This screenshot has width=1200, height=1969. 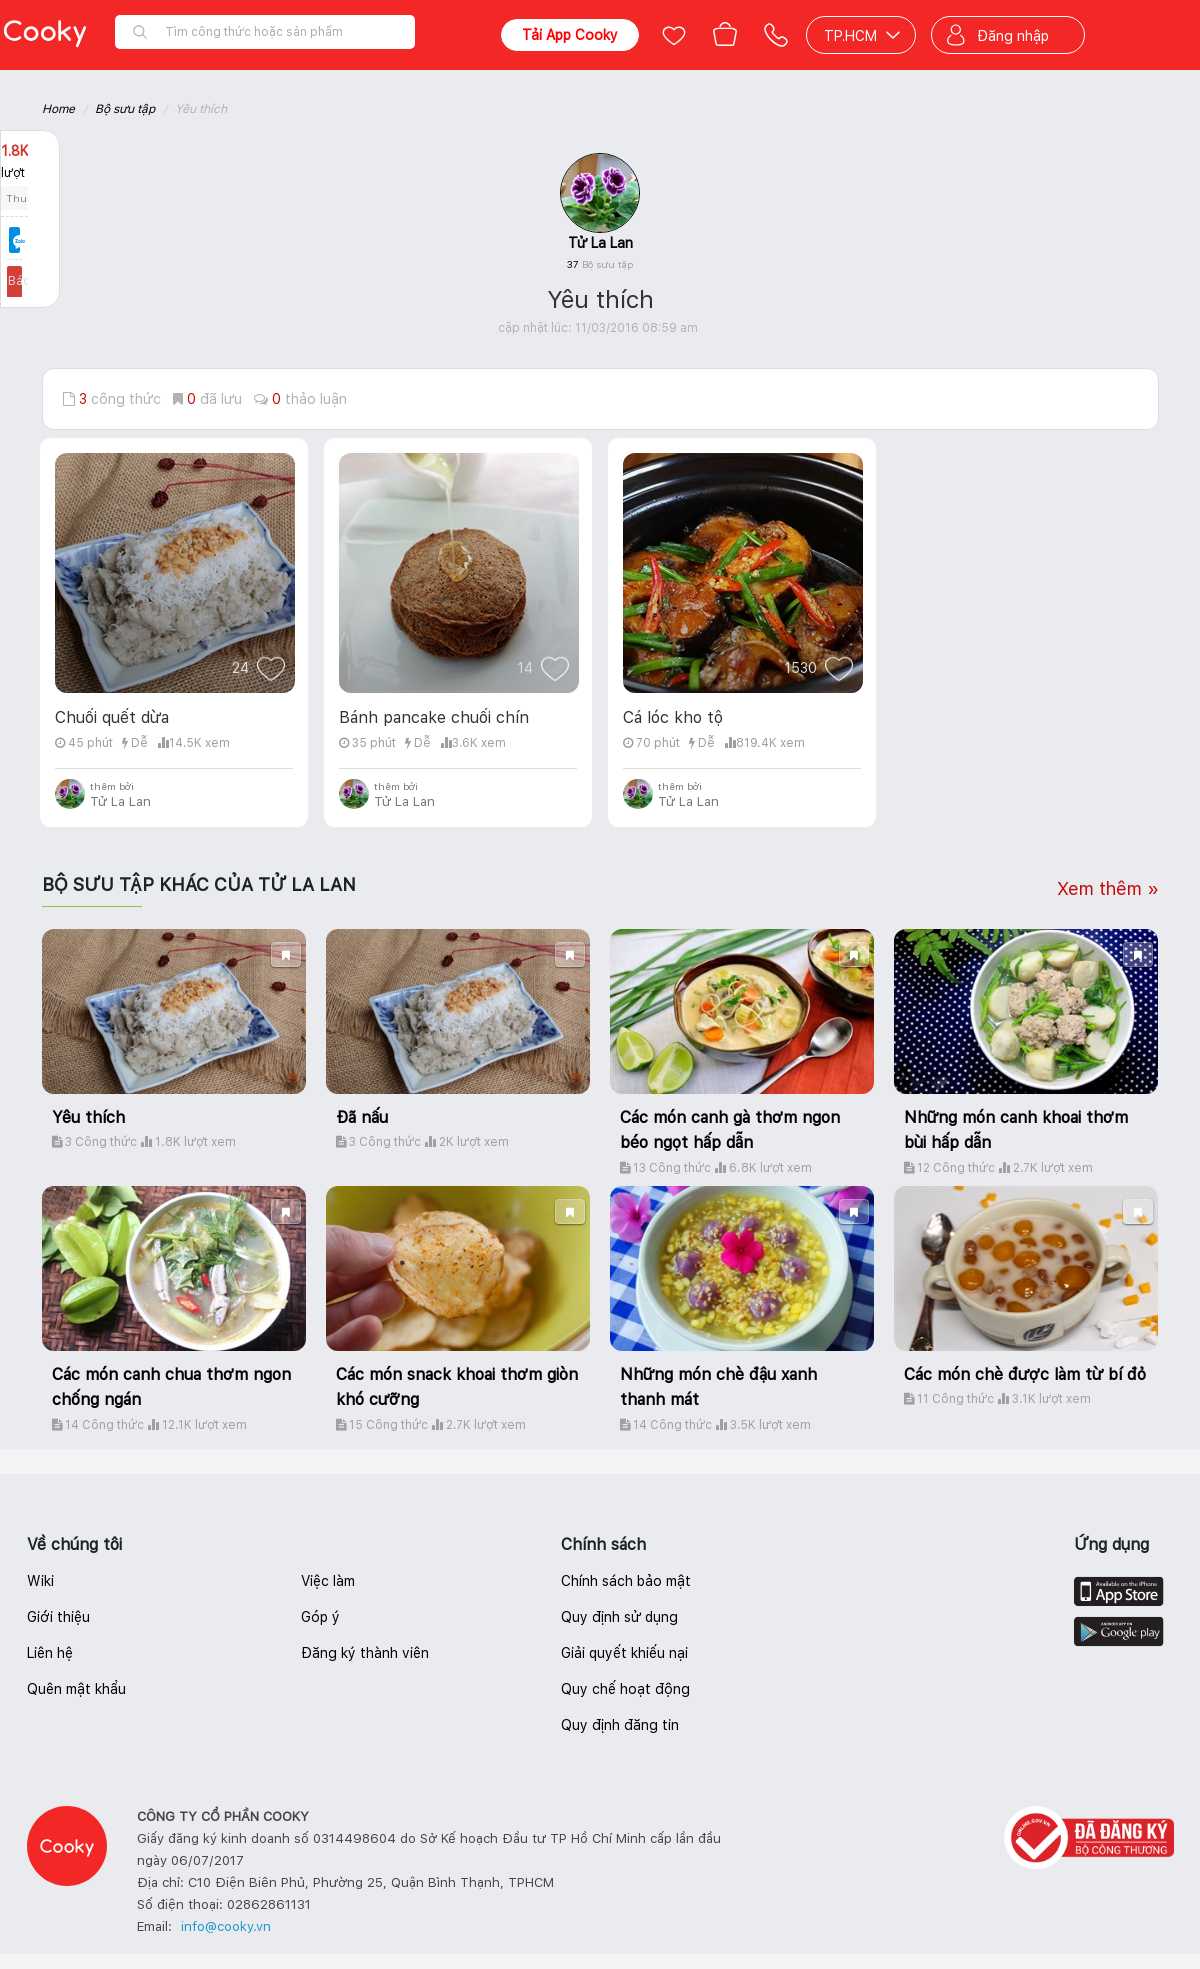 I want to click on Quy định sử dụng, so click(x=619, y=1617).